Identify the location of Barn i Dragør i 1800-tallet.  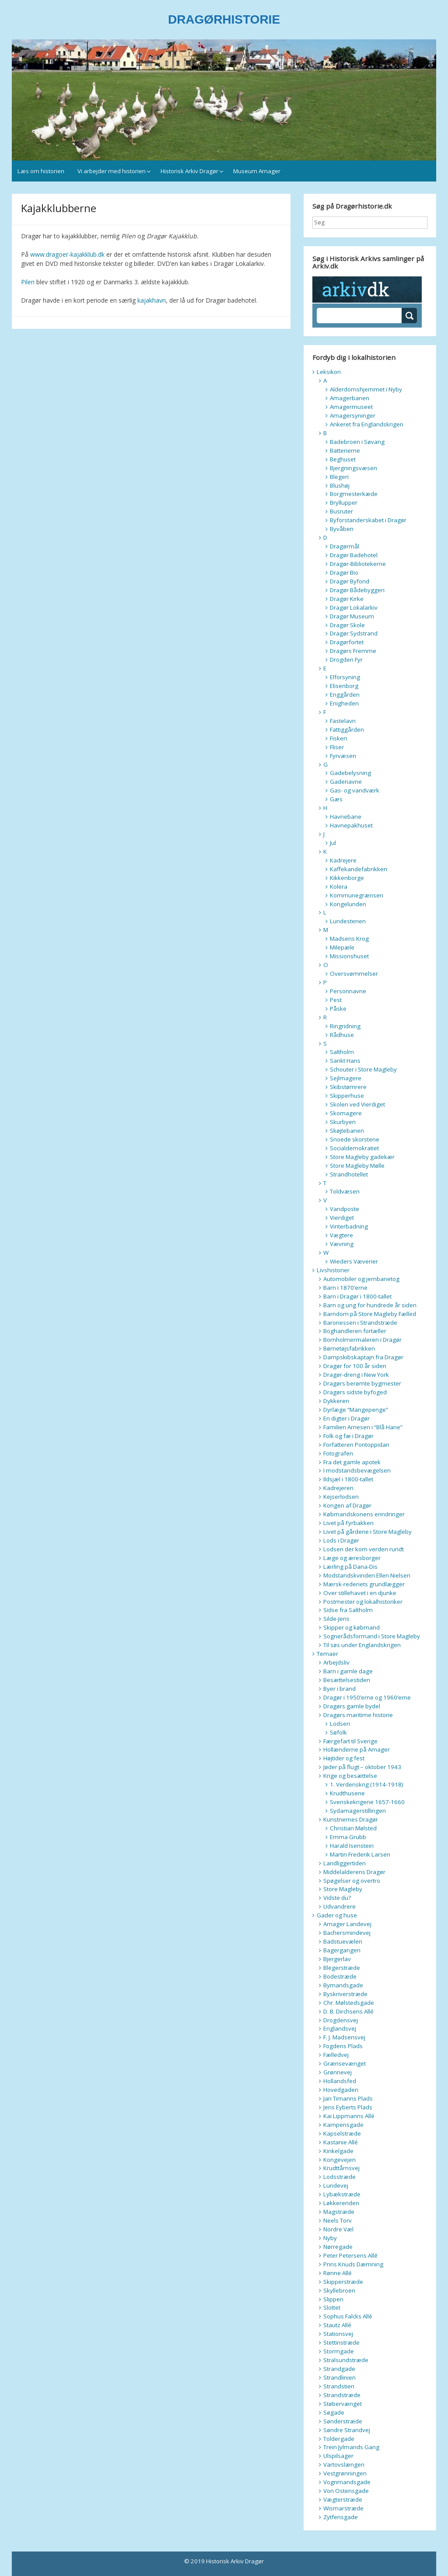
(357, 1296).